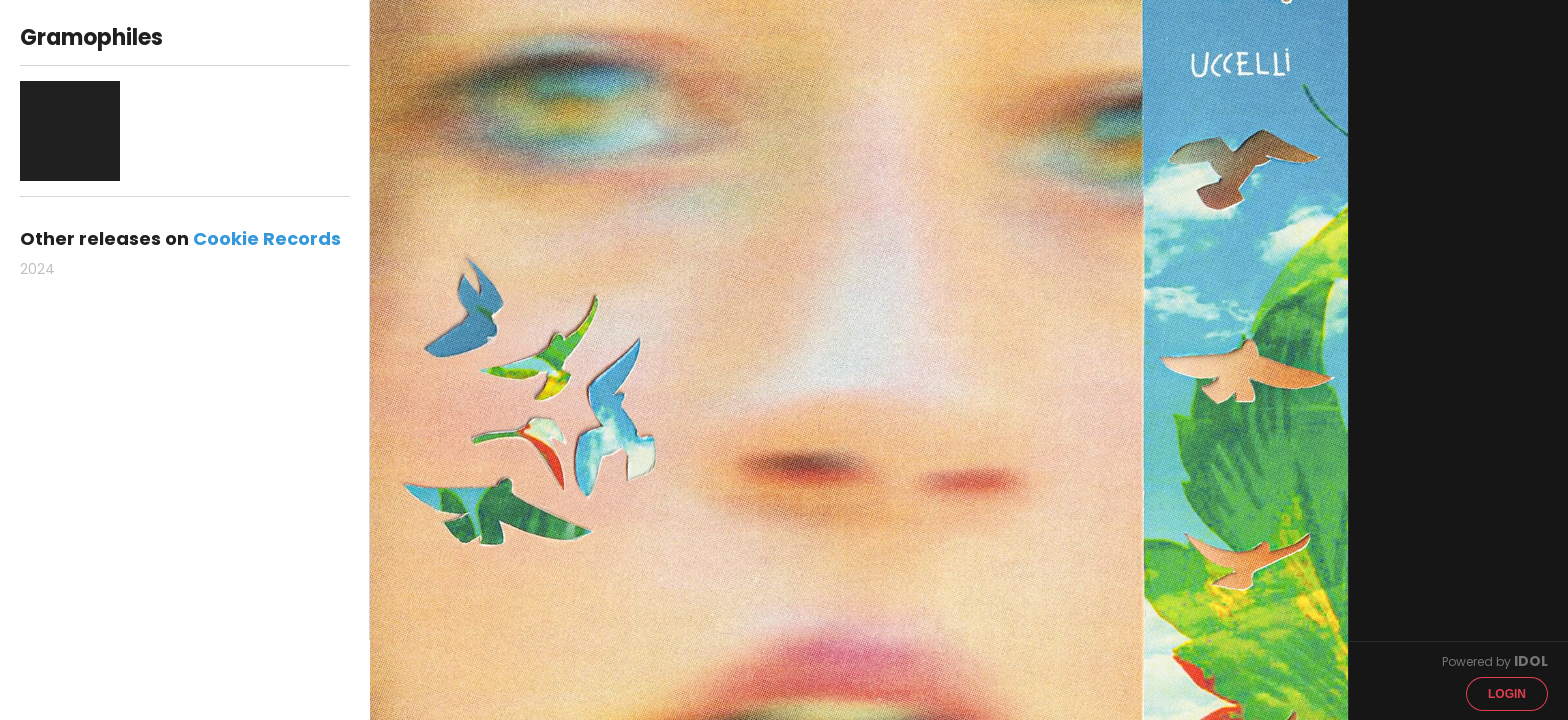 The image size is (1568, 720). I want to click on IDOL, so click(1531, 661).